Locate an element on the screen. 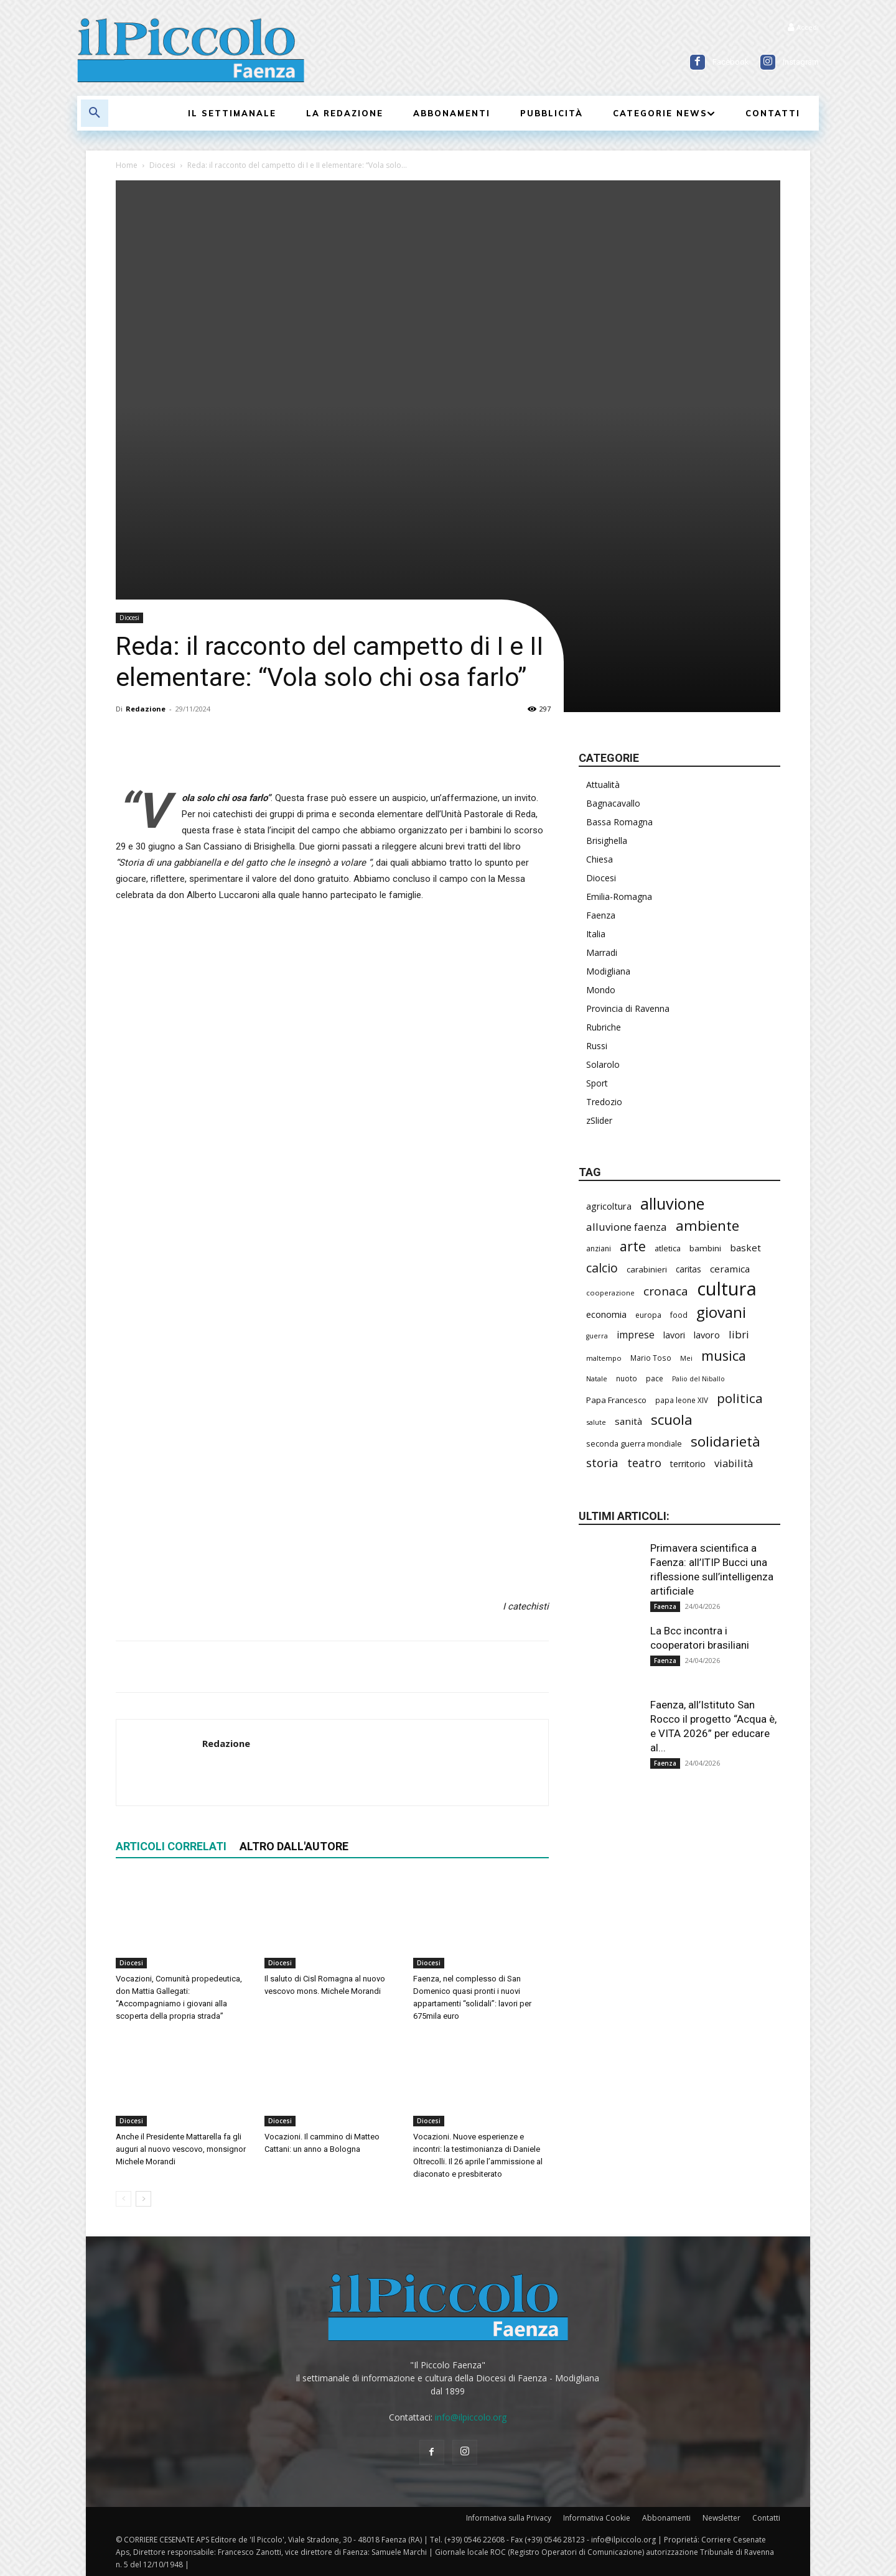 This screenshot has width=896, height=2576. caritas [caritas (257 elementi)] is located at coordinates (688, 1269).